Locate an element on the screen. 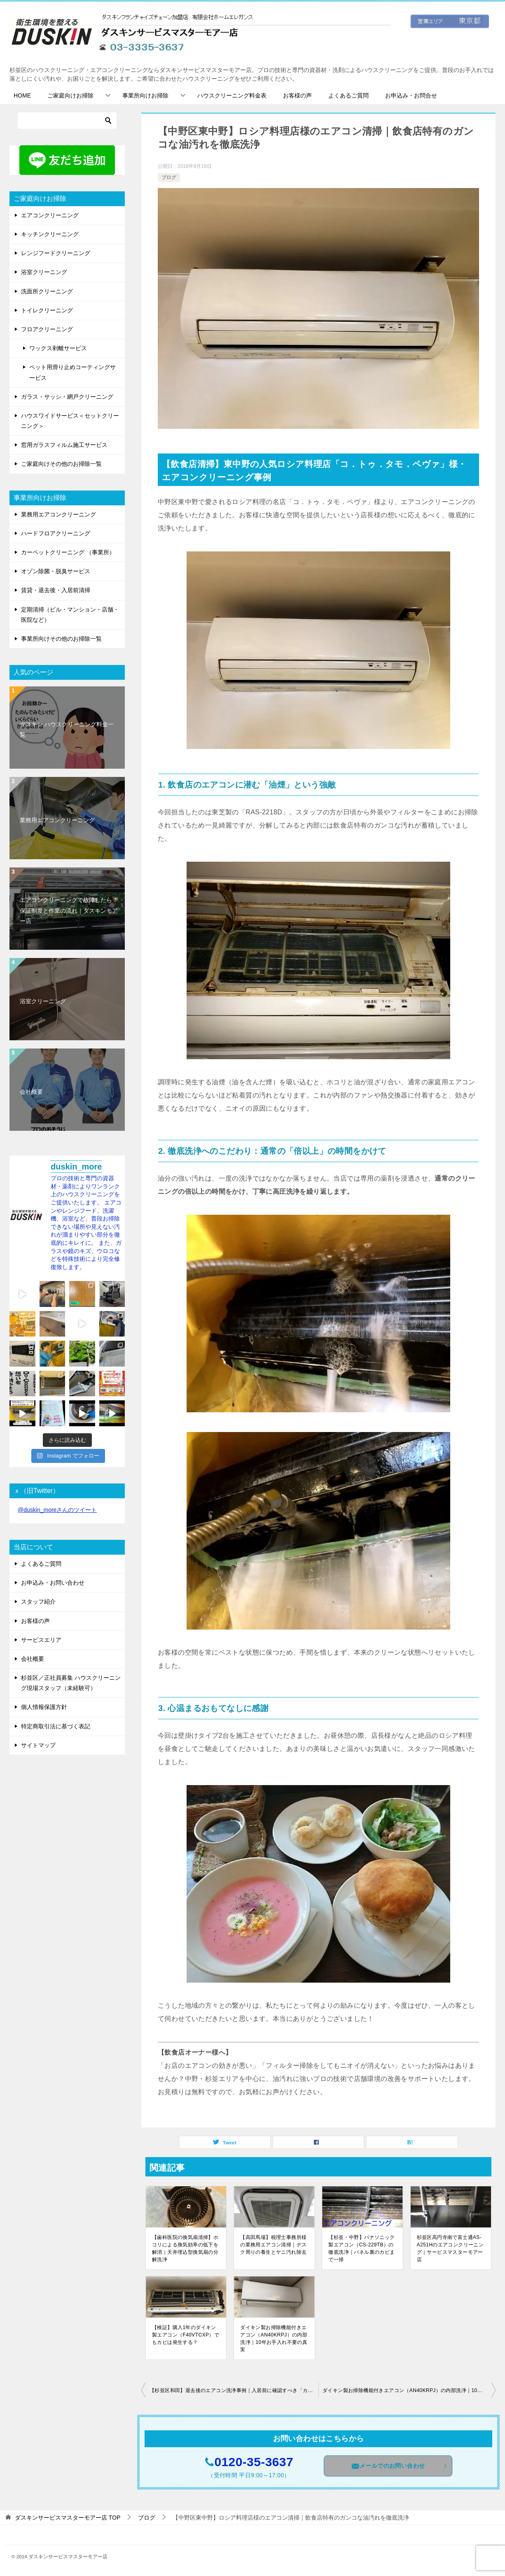 This screenshot has height=2576, width=505. ハウスワイドサービス＜セットクリーニング＞ is located at coordinates (70, 420).